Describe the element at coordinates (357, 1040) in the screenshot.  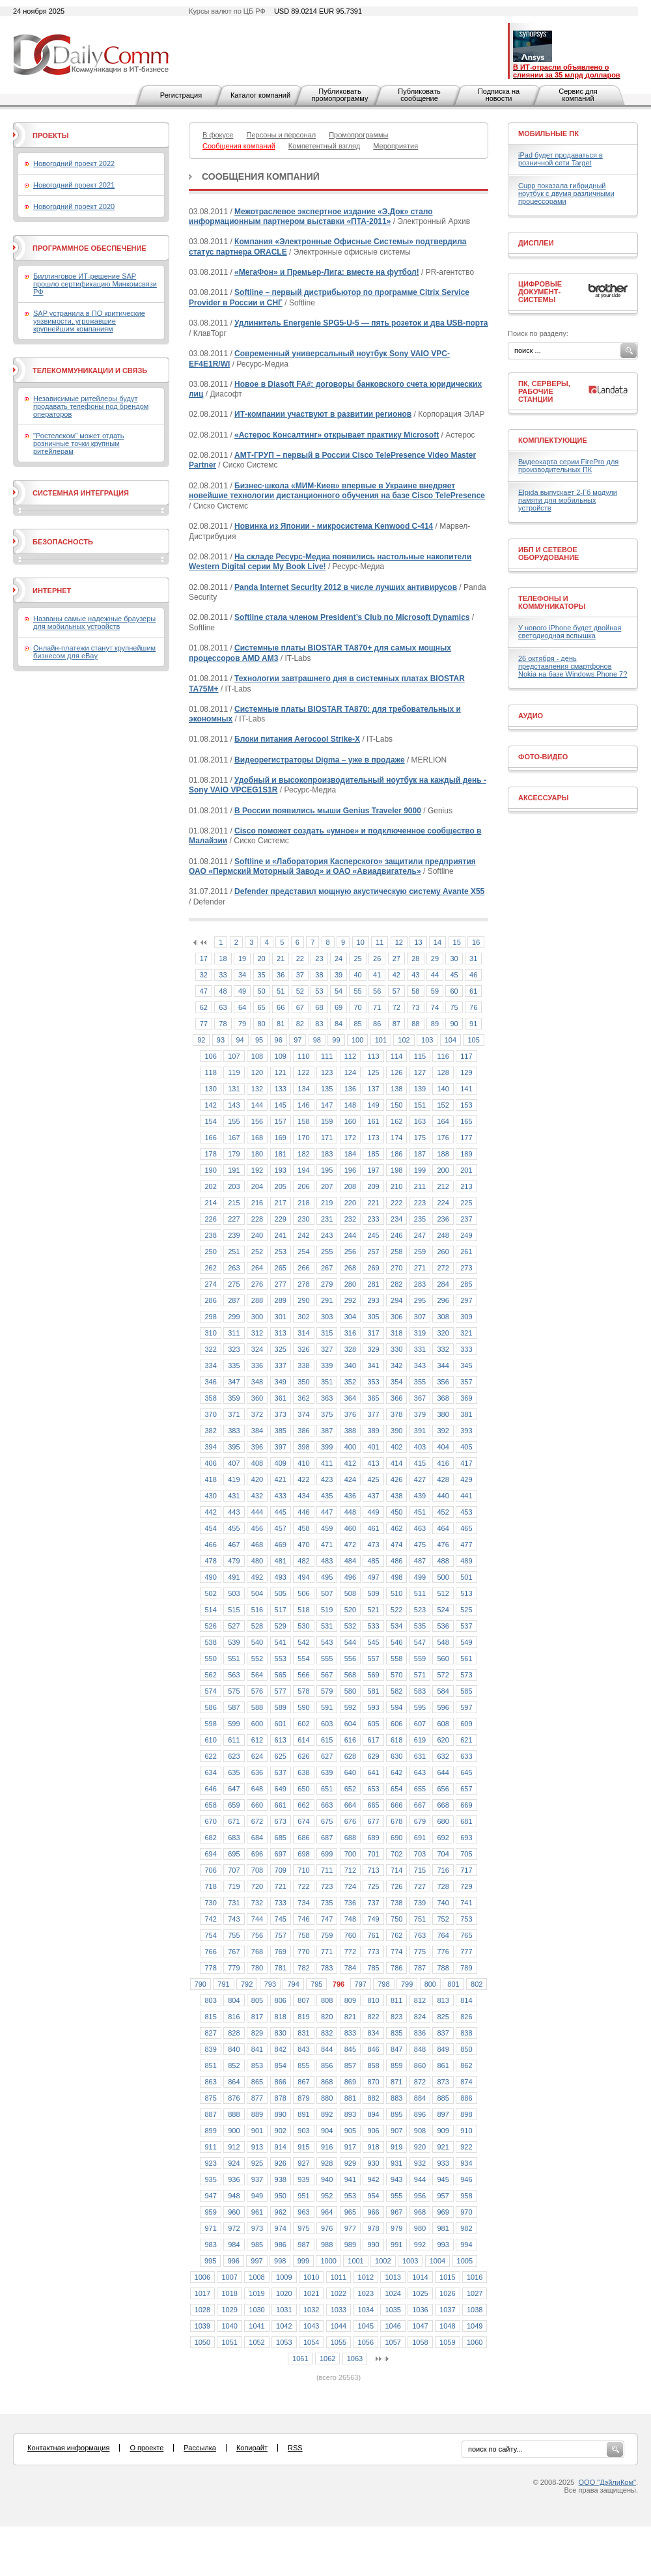
I see `100` at that location.